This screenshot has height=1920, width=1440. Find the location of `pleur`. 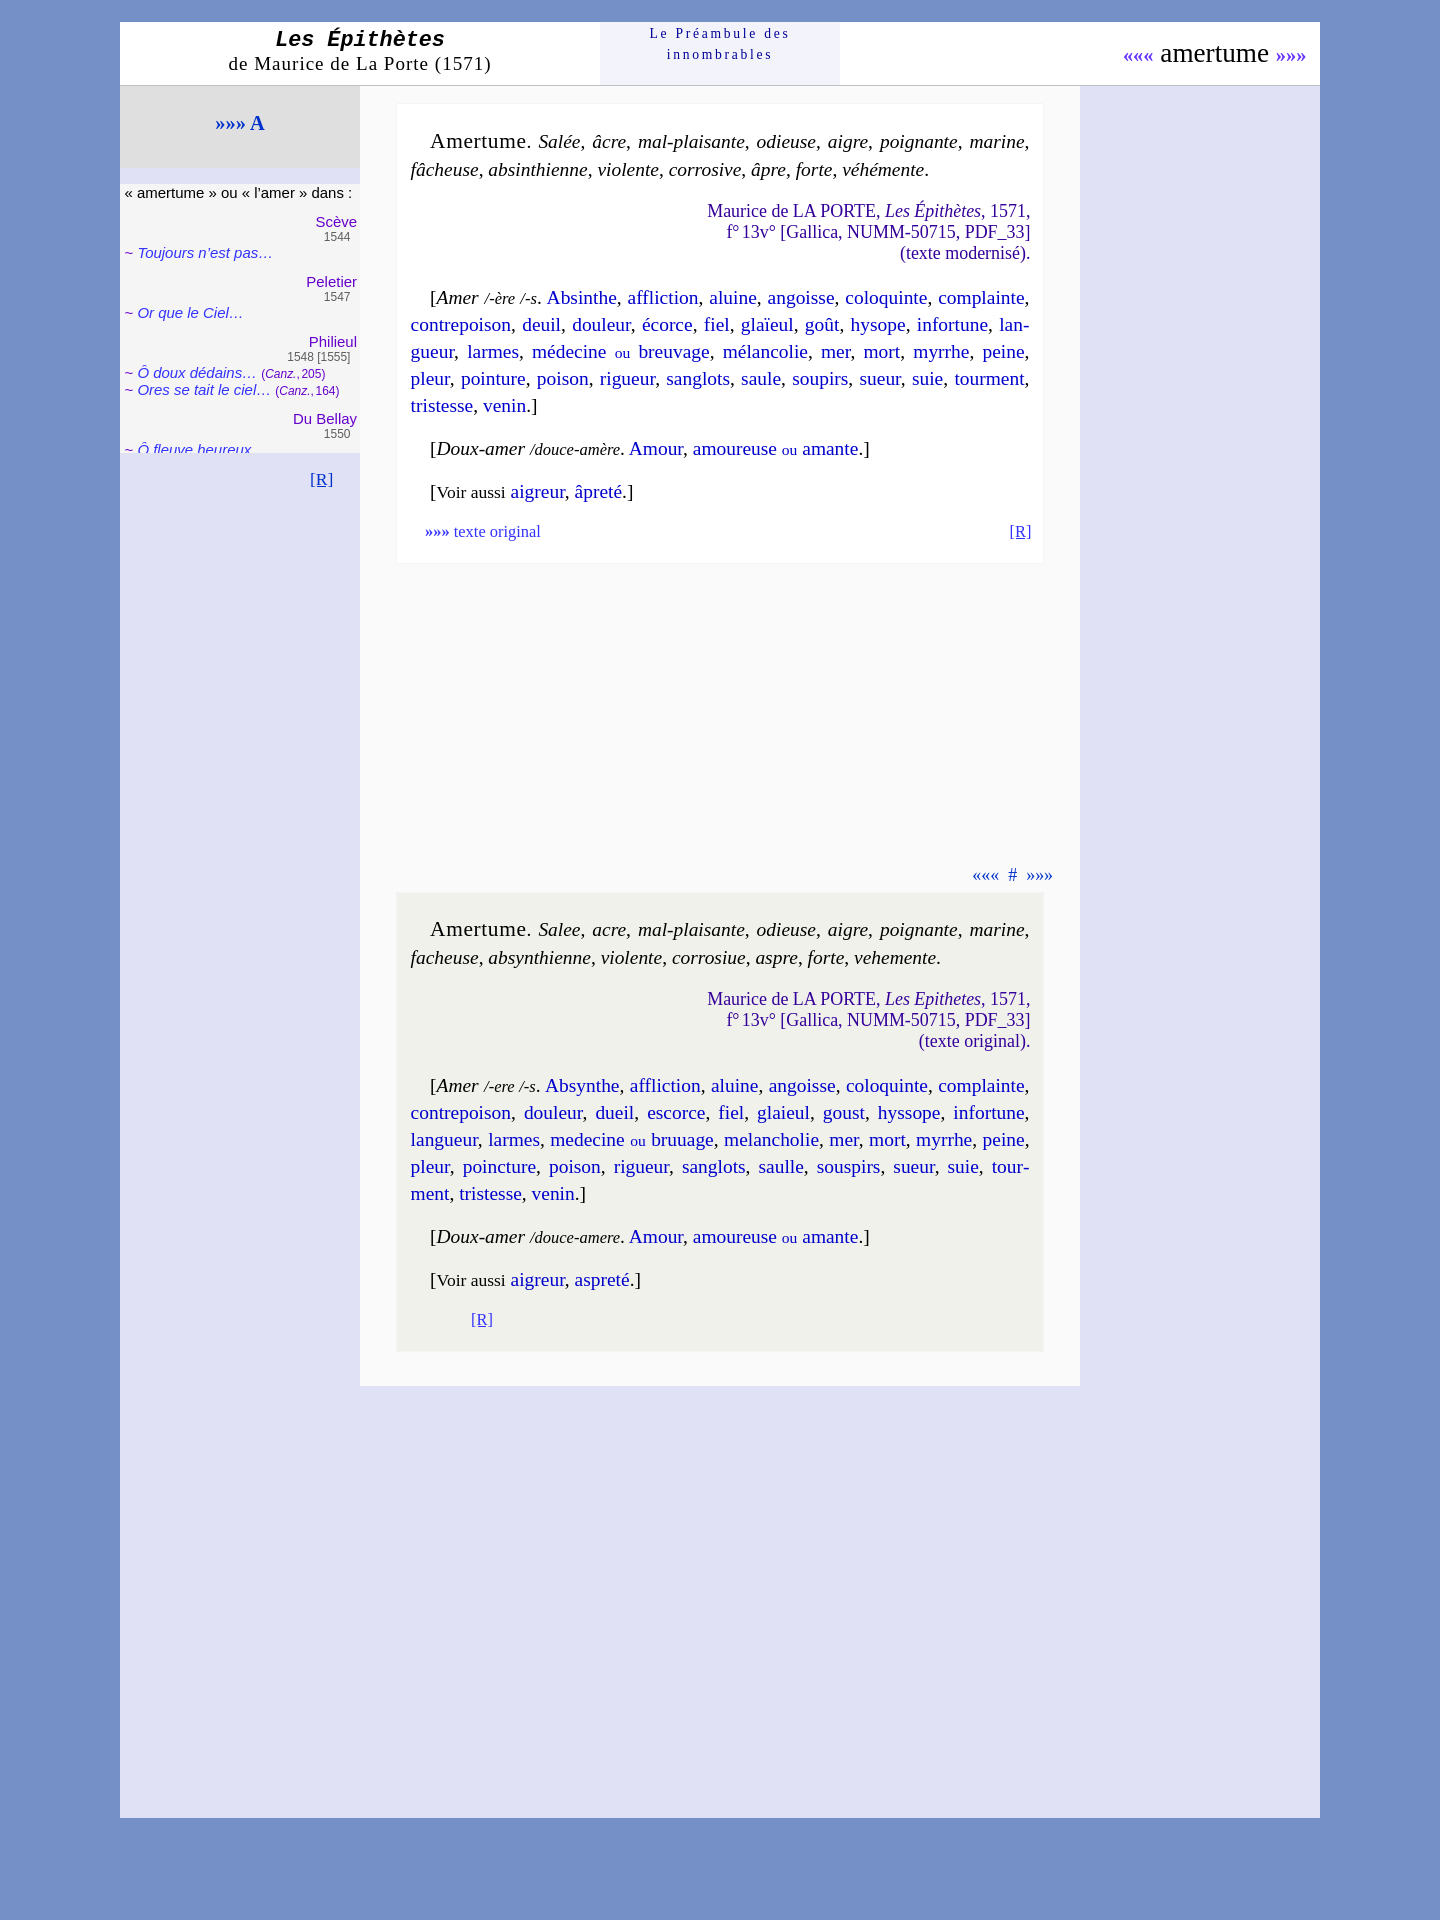

pleur is located at coordinates (430, 378).